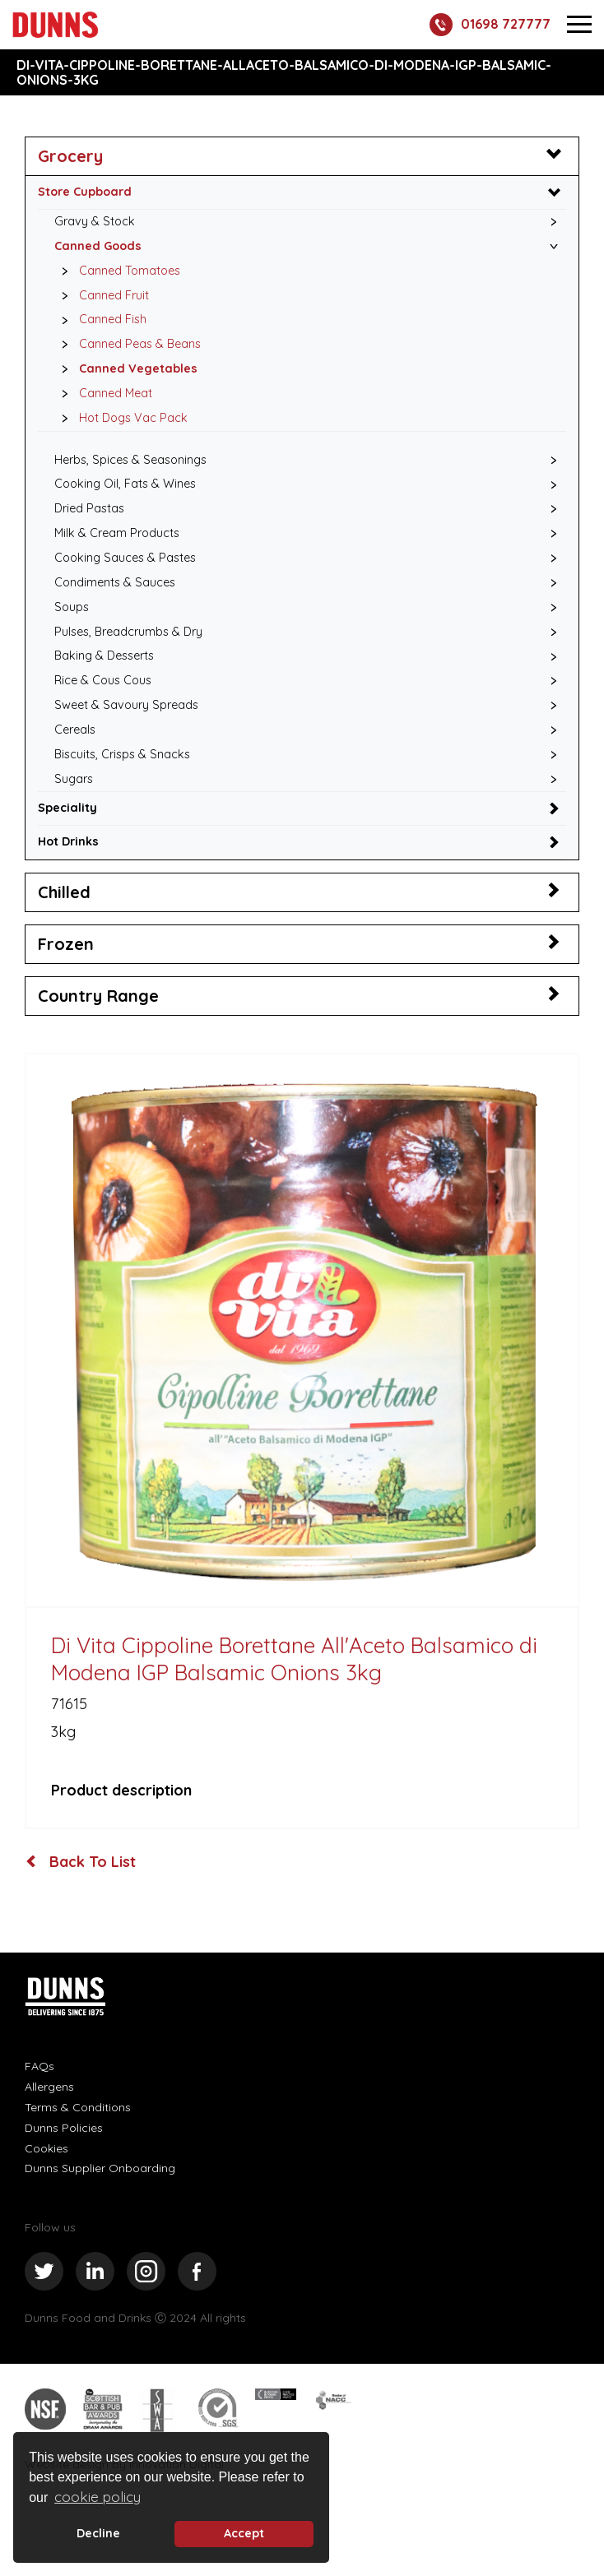 The width and height of the screenshot is (604, 2576). Describe the element at coordinates (101, 296) in the screenshot. I see `Canned Fruit` at that location.